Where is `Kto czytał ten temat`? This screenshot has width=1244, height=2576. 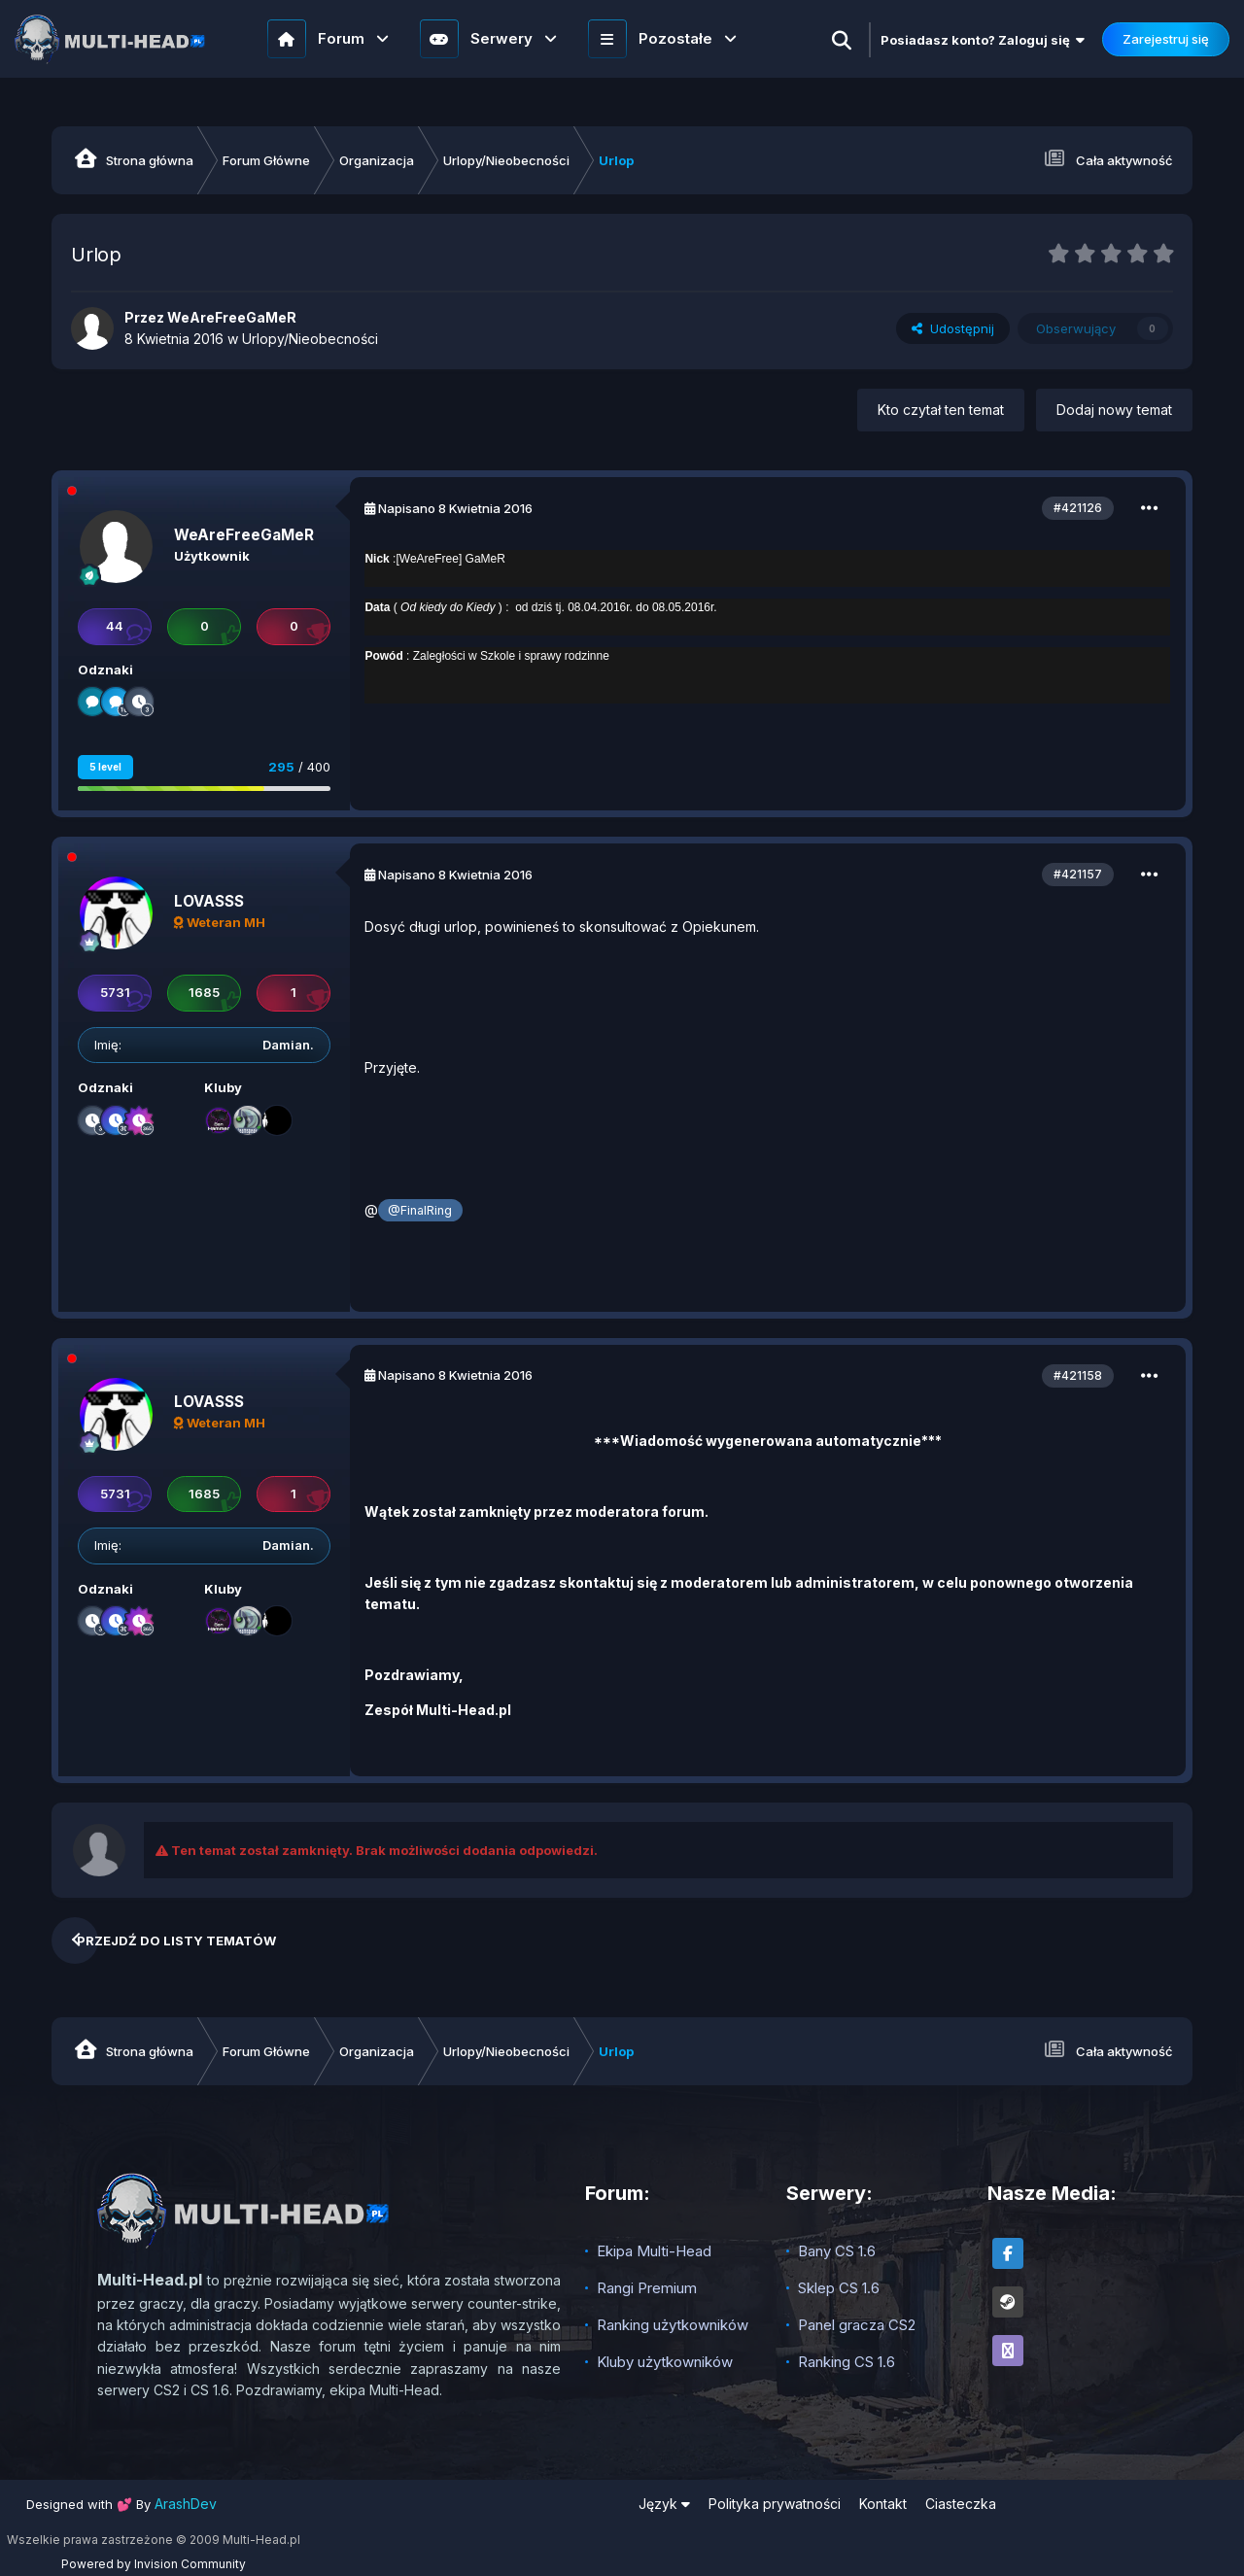
Kto czytał ten temat is located at coordinates (941, 409).